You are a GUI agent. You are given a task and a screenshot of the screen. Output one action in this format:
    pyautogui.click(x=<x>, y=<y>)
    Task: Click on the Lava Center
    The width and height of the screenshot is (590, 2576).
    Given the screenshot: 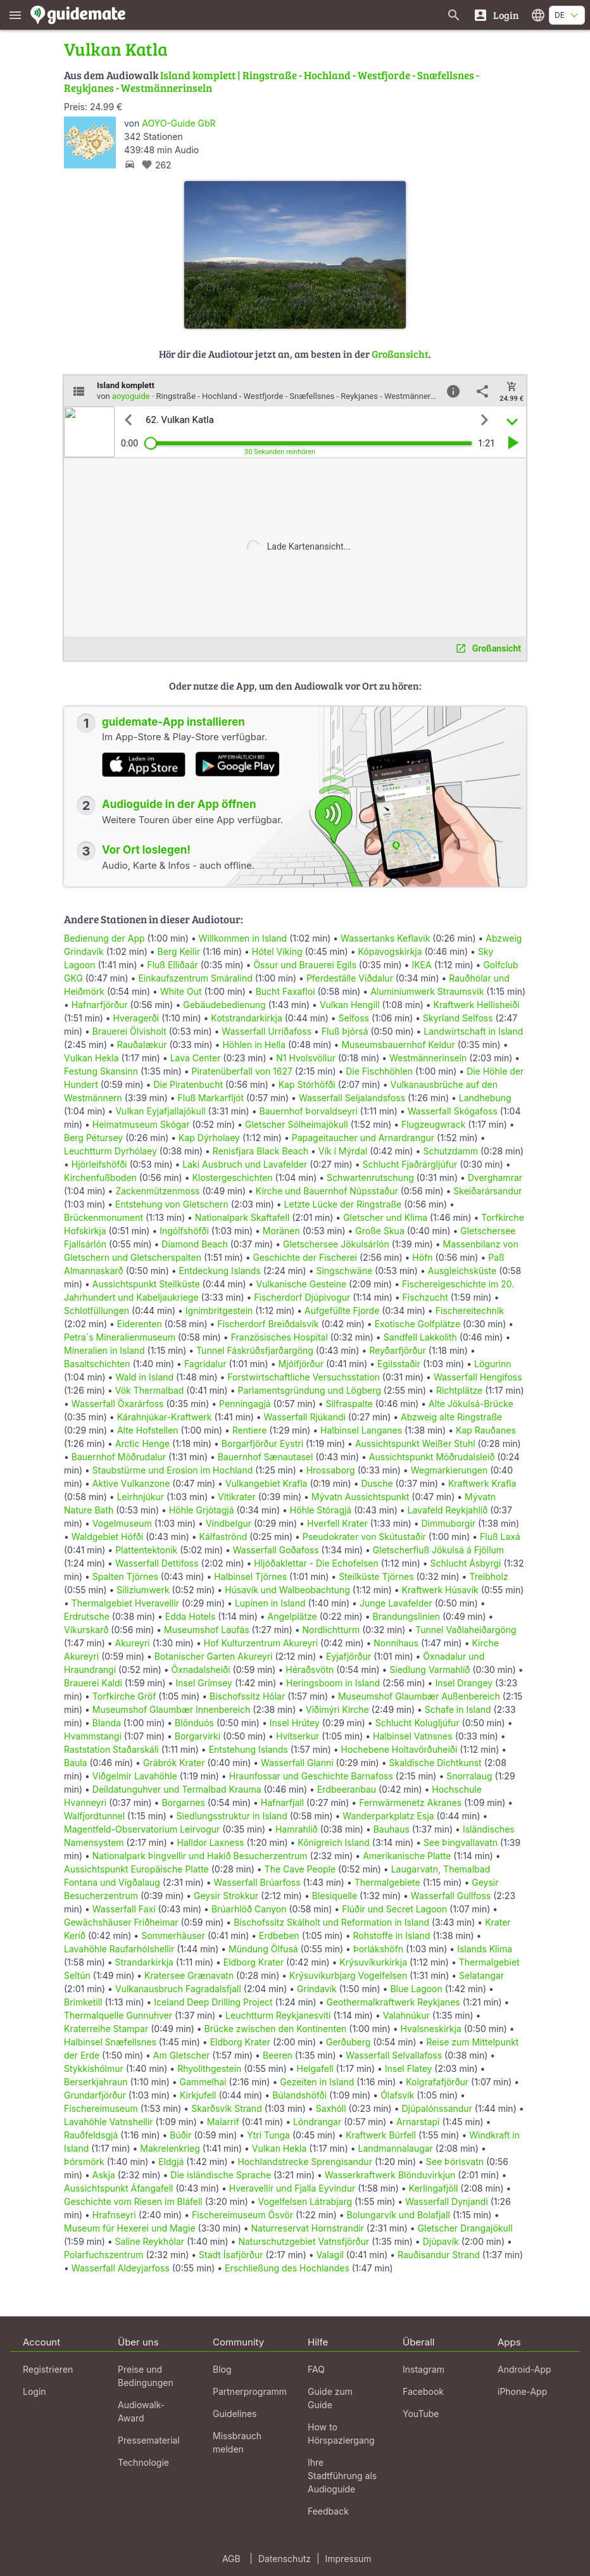 What is the action you would take?
    pyautogui.click(x=195, y=1057)
    